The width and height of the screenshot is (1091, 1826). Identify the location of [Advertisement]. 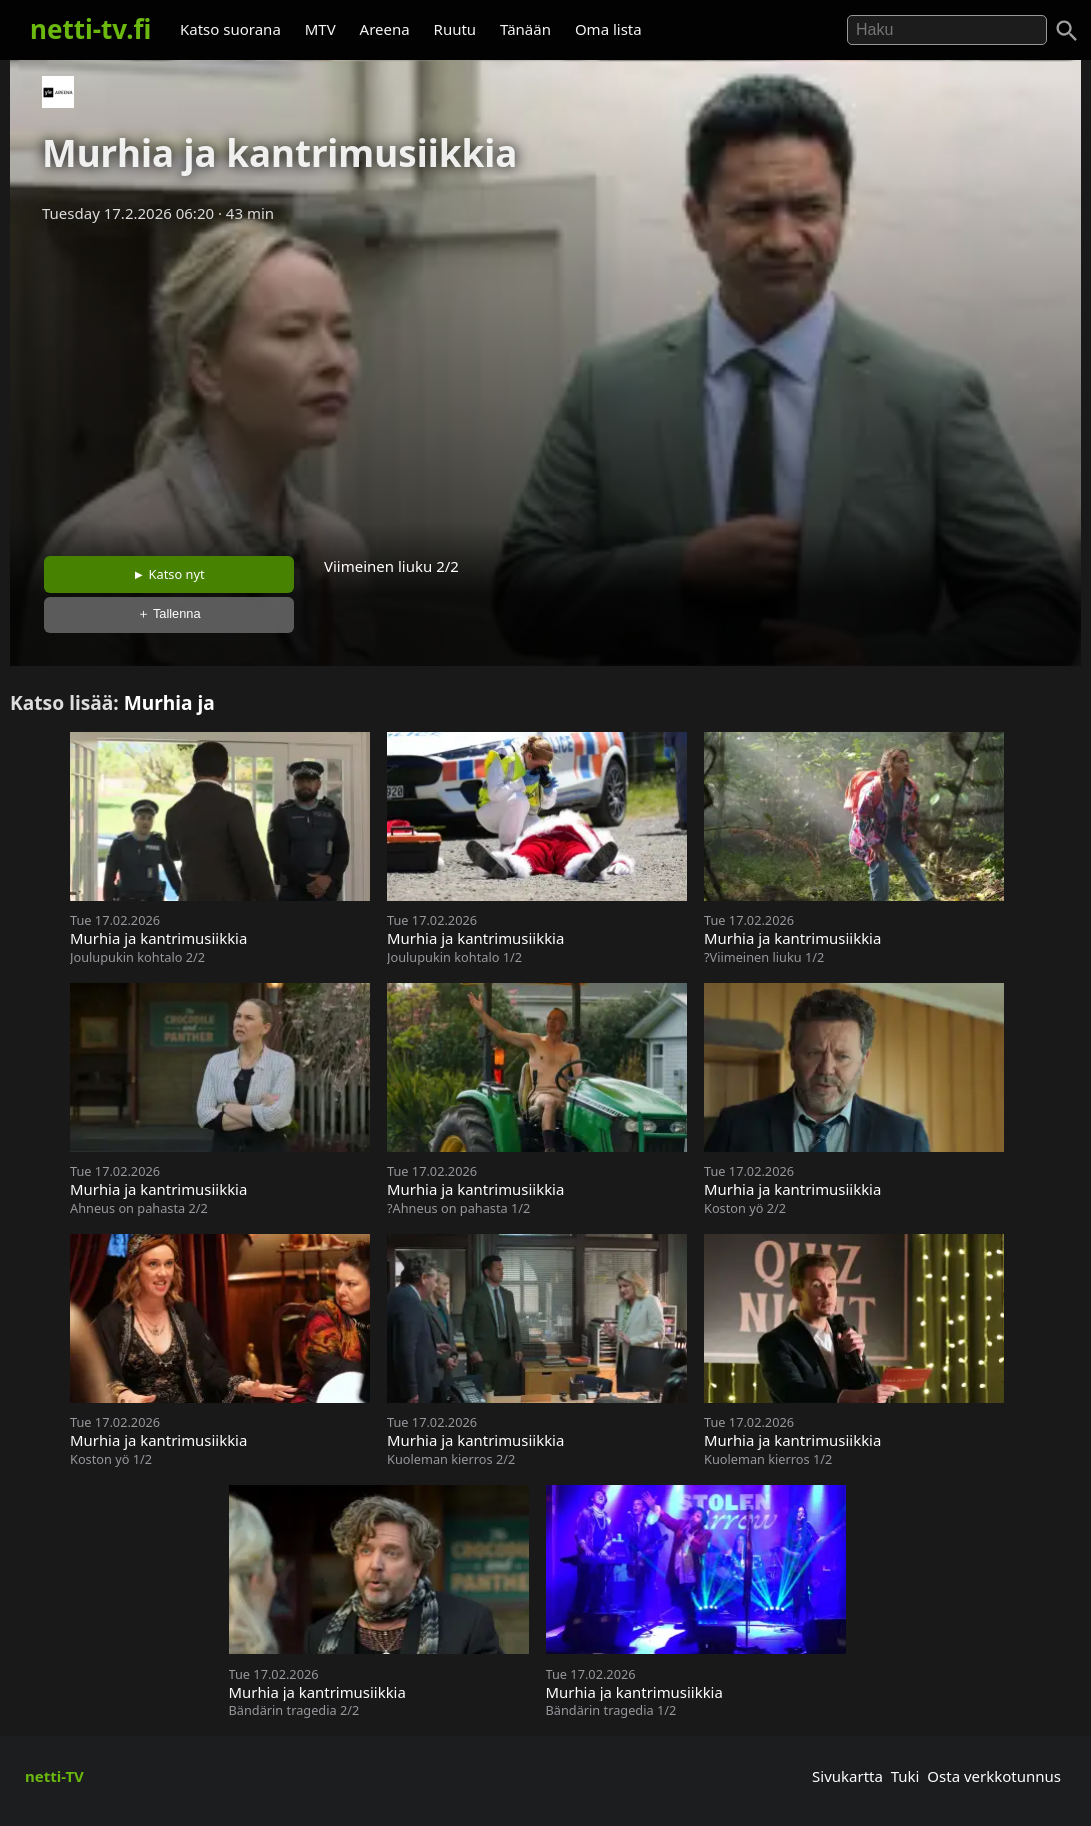
(545, 383).